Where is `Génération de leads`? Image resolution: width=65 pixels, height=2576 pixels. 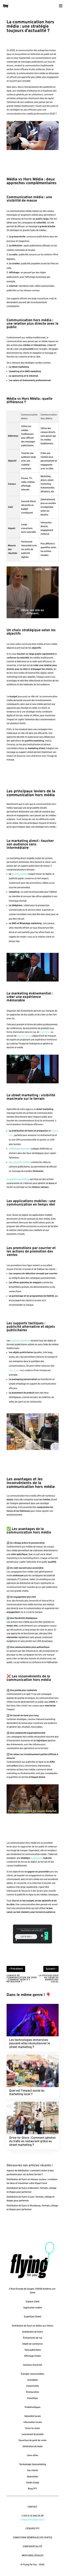 Génération de leads is located at coordinates (32, 2446).